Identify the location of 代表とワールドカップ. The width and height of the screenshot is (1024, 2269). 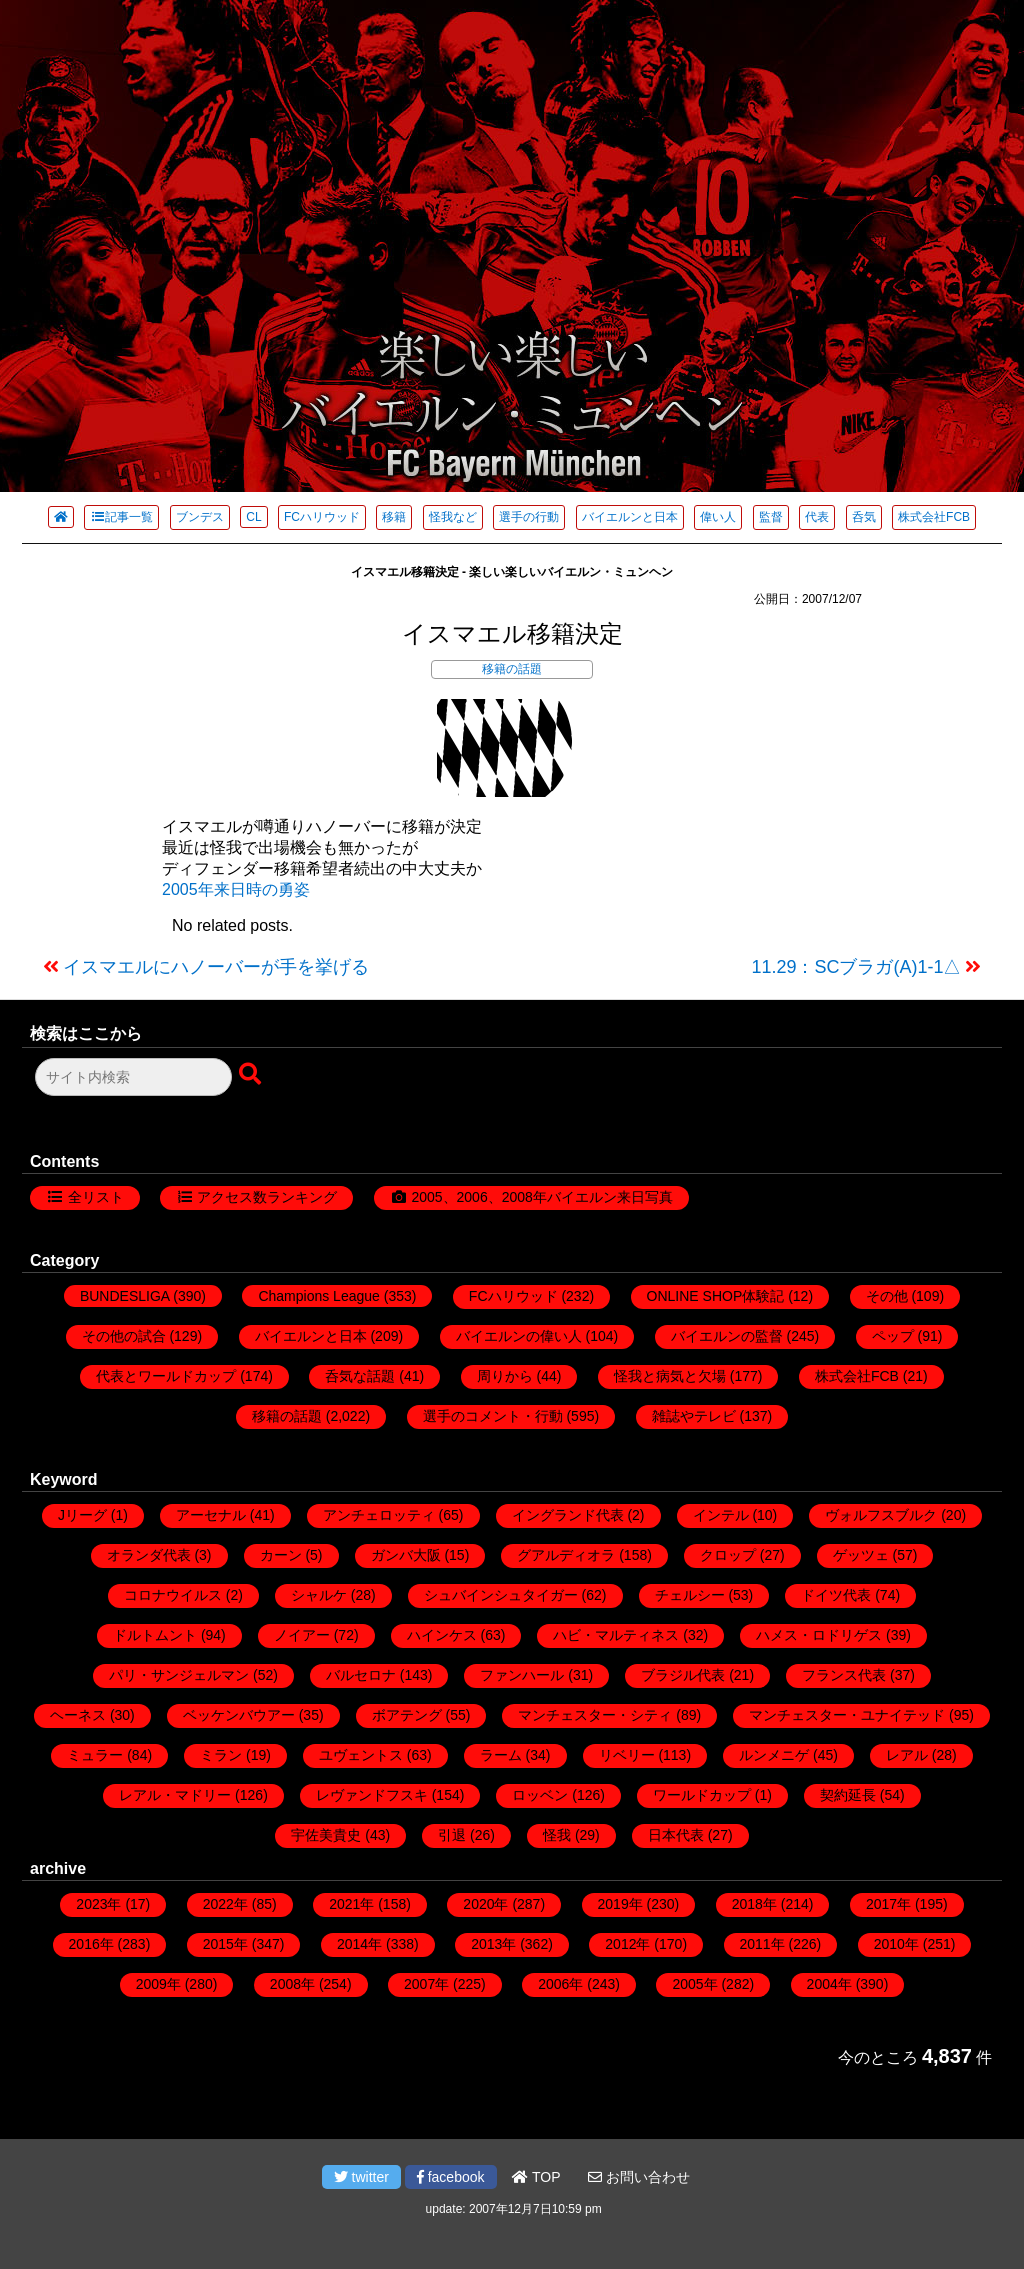
(166, 1376).